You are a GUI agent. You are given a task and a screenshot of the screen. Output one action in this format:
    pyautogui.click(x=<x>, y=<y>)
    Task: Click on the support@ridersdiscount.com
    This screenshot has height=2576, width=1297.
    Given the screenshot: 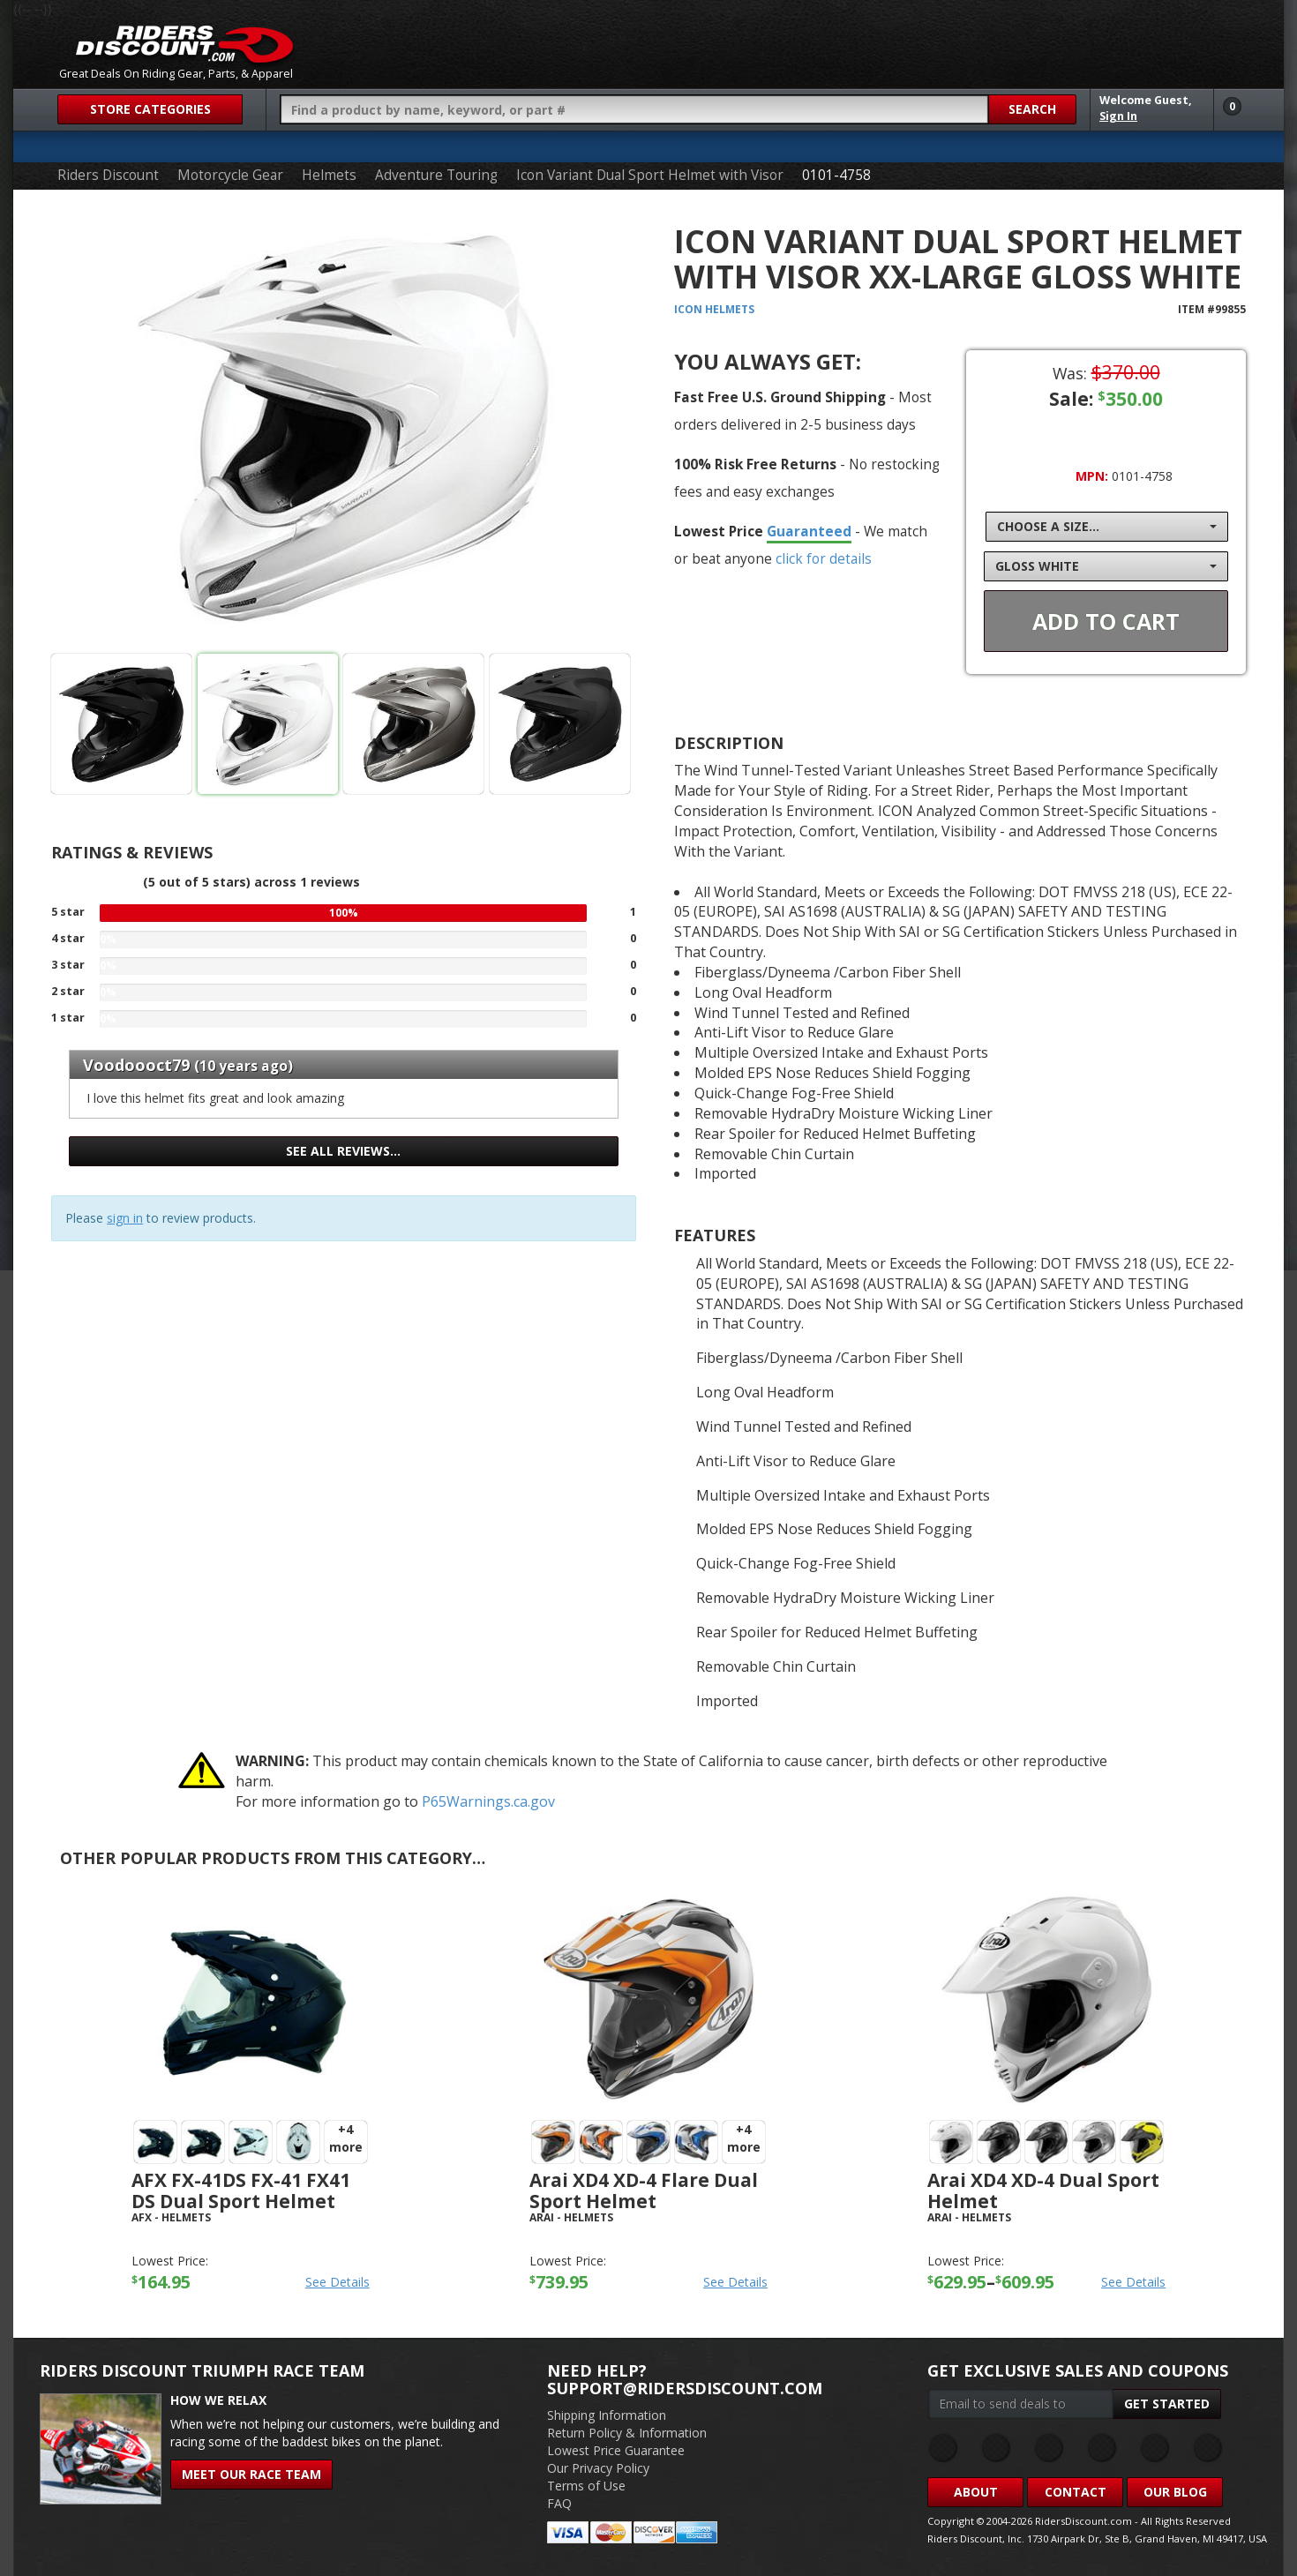 What is the action you would take?
    pyautogui.click(x=684, y=2388)
    